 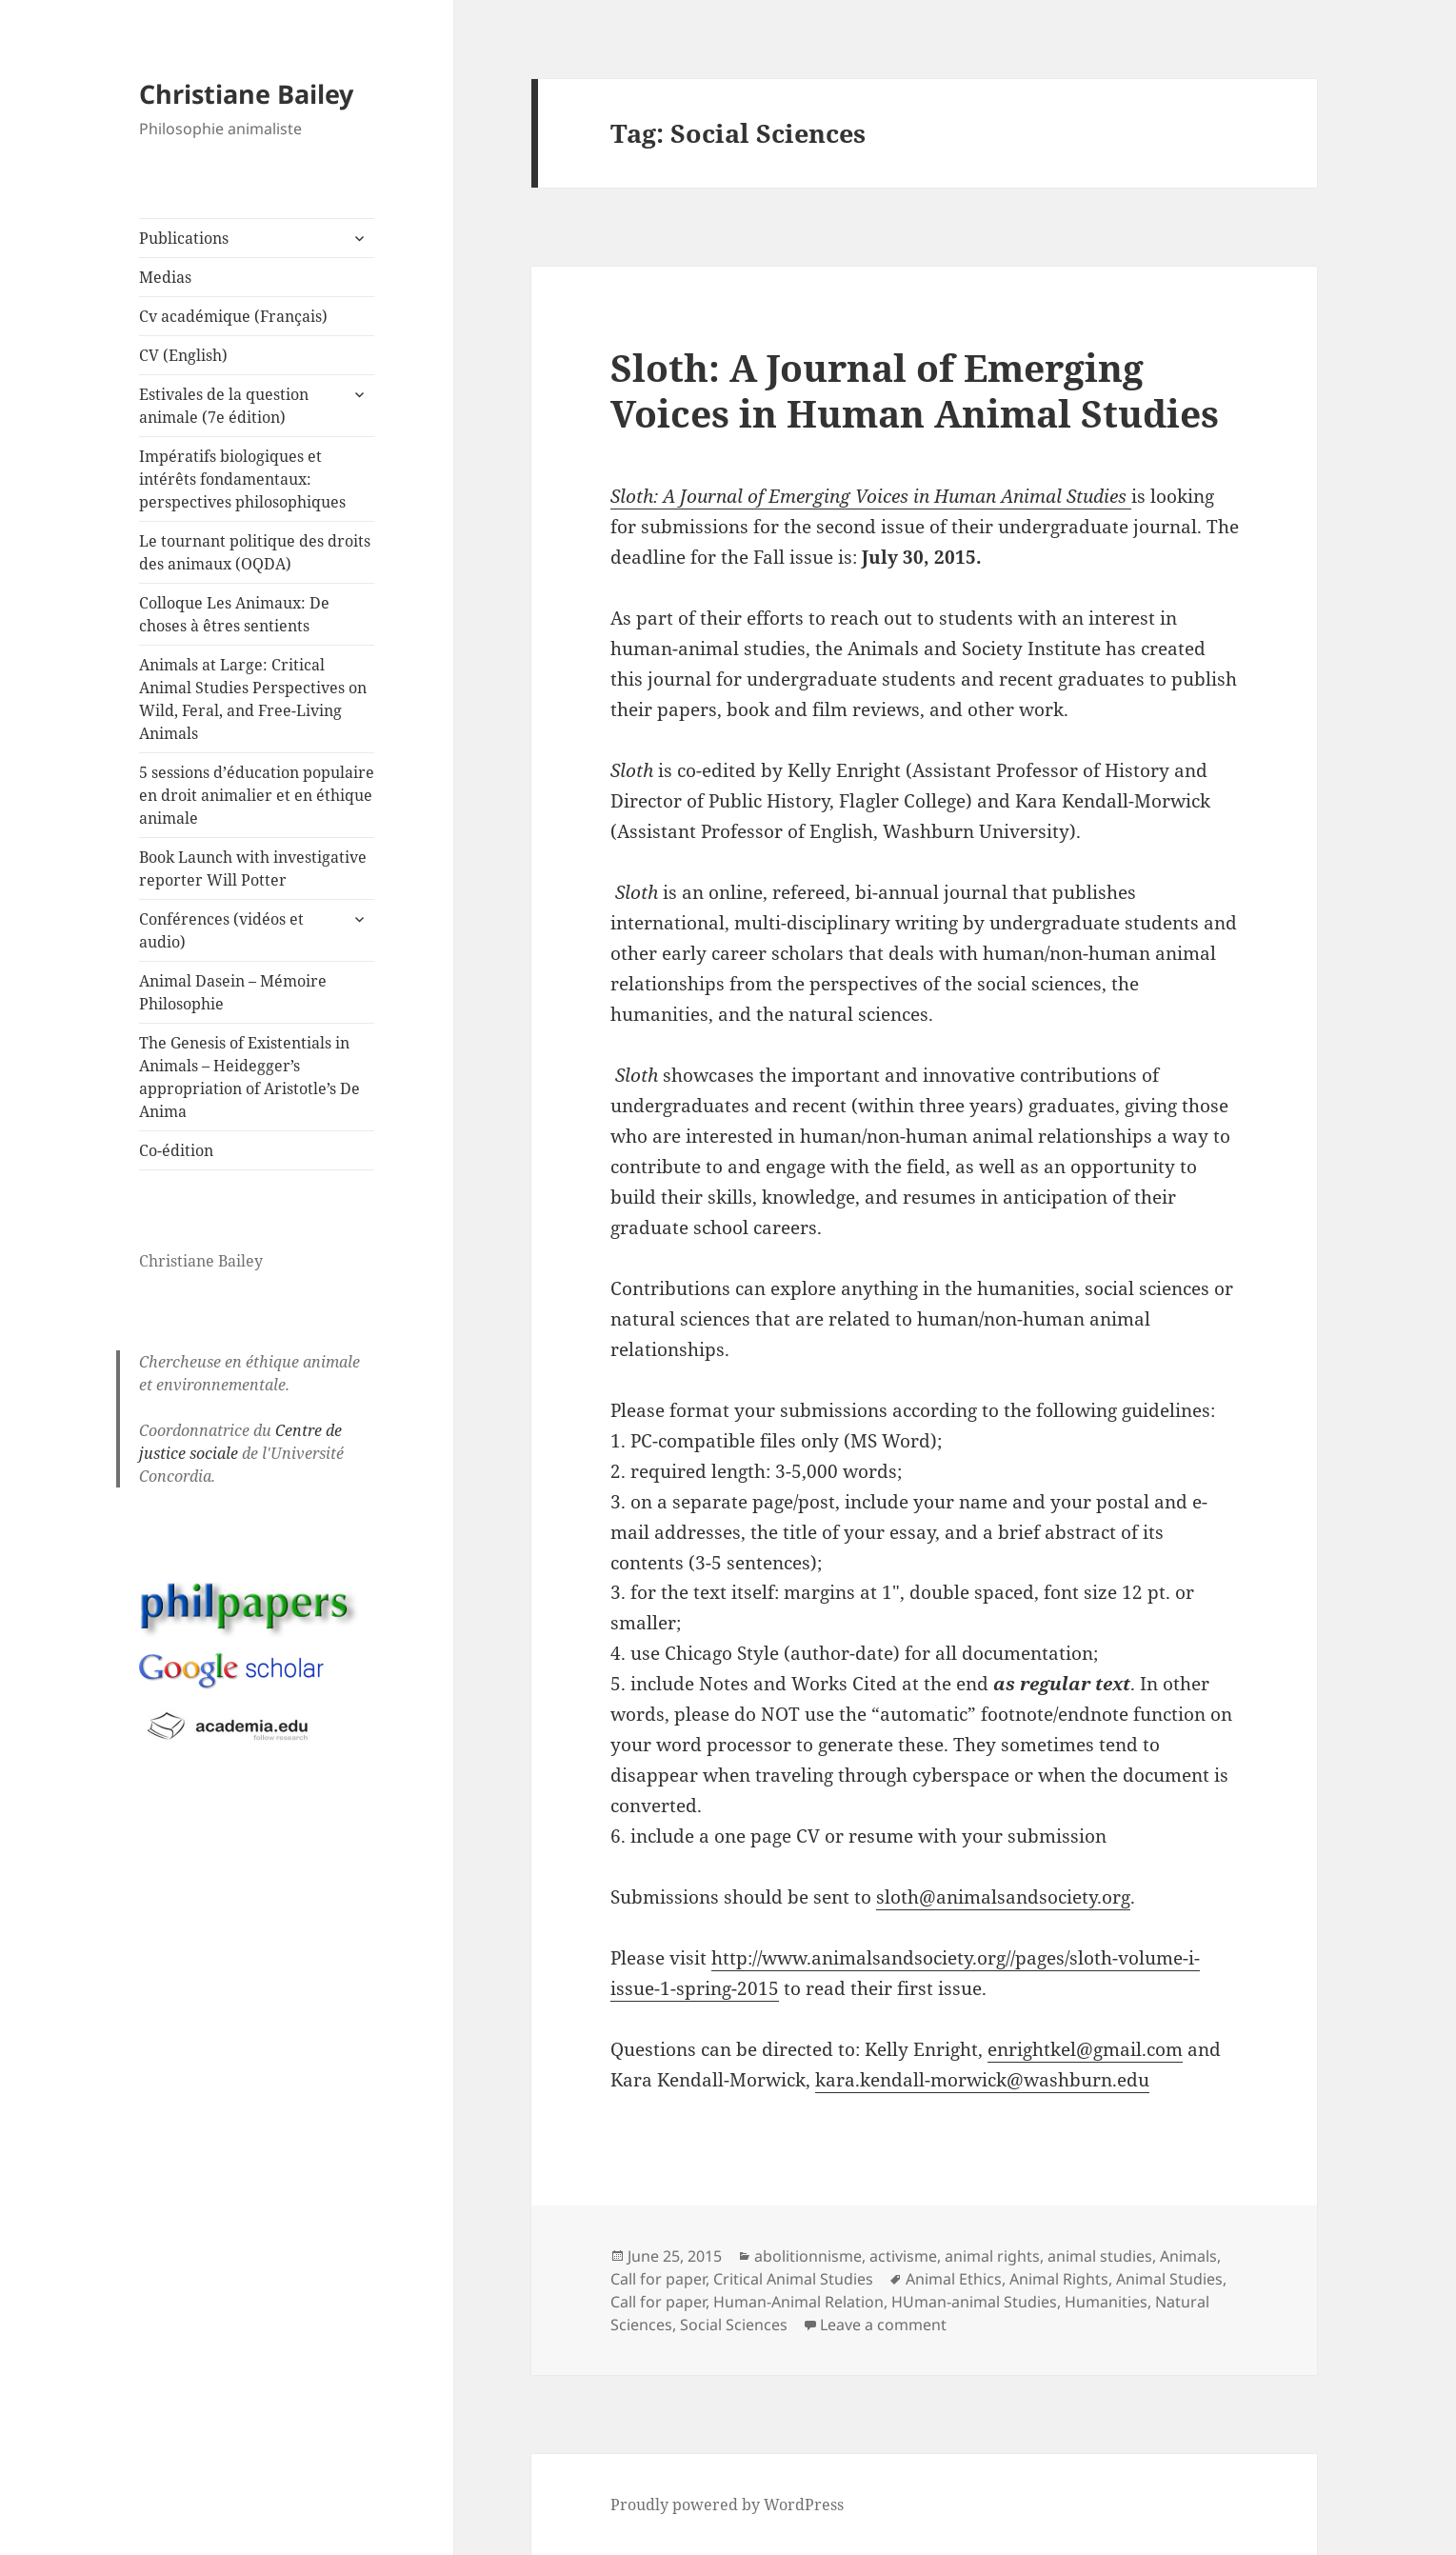 I want to click on Sloth: A Journal of Emerging Voices in Human Animal Studies, so click(x=914, y=390).